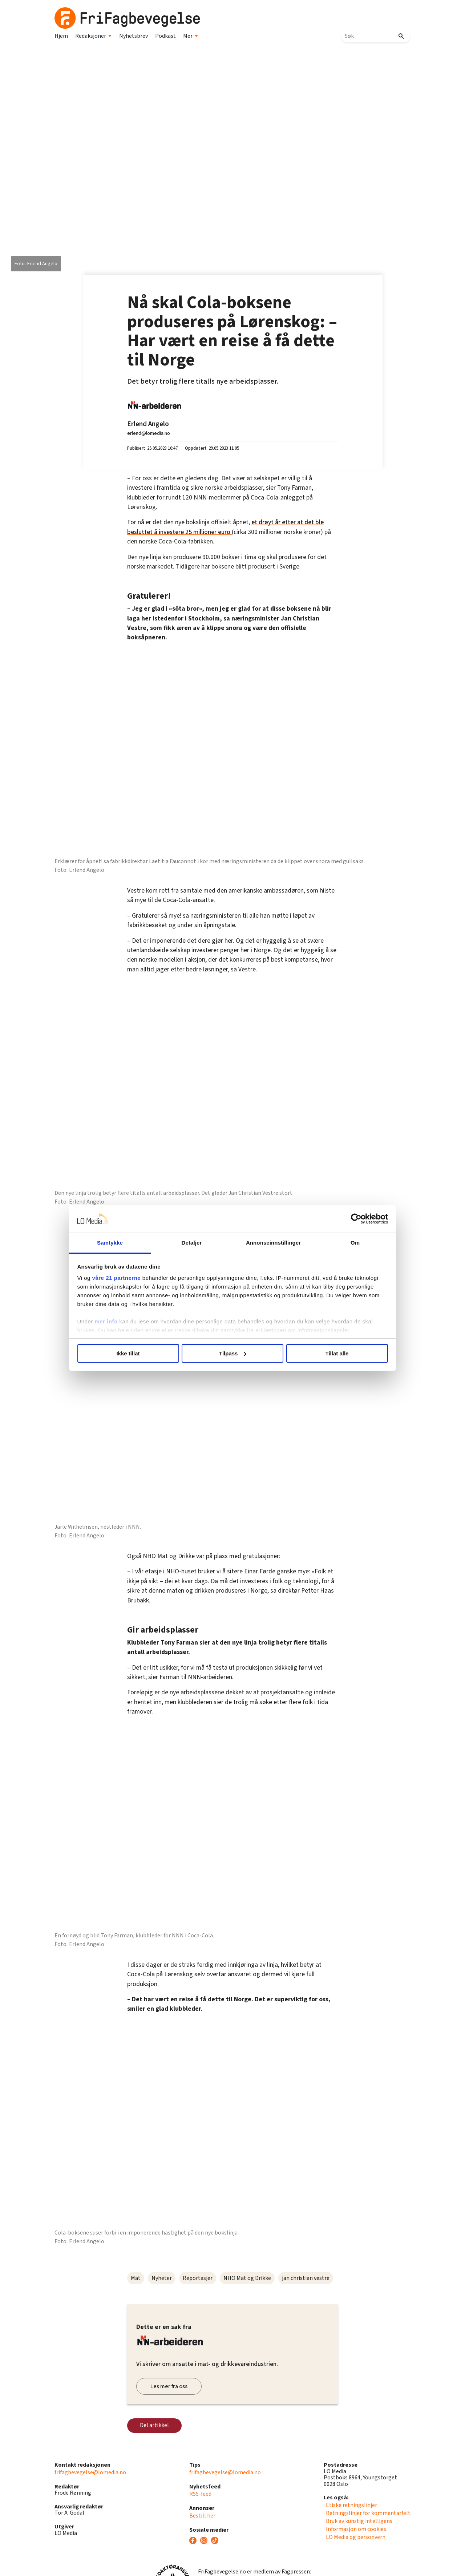 This screenshot has height=2576, width=465. I want to click on Hjem, so click(61, 36).